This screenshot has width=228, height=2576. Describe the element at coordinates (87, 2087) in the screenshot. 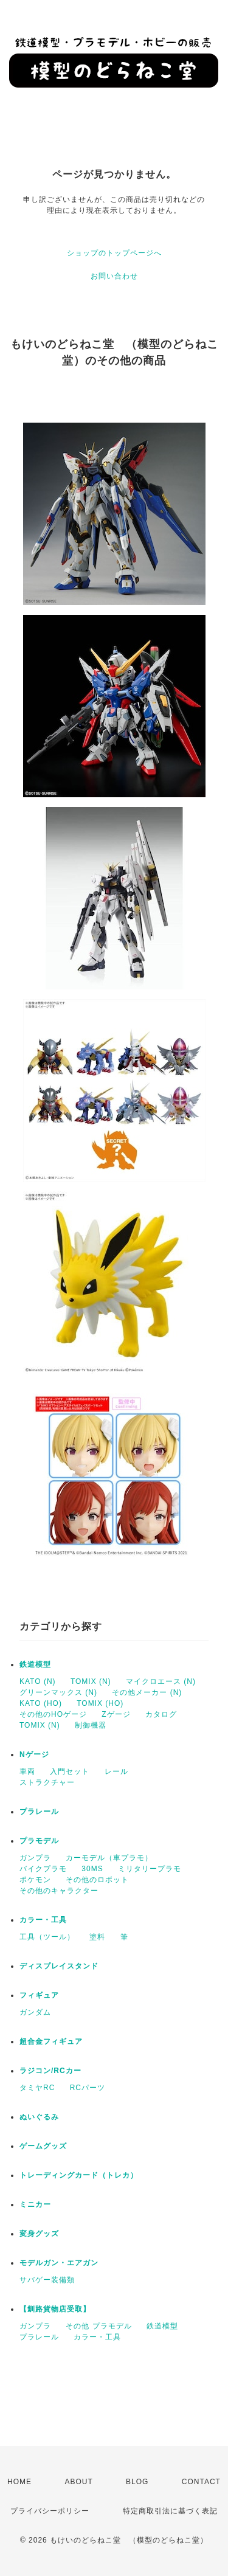

I see `RCパーツ` at that location.